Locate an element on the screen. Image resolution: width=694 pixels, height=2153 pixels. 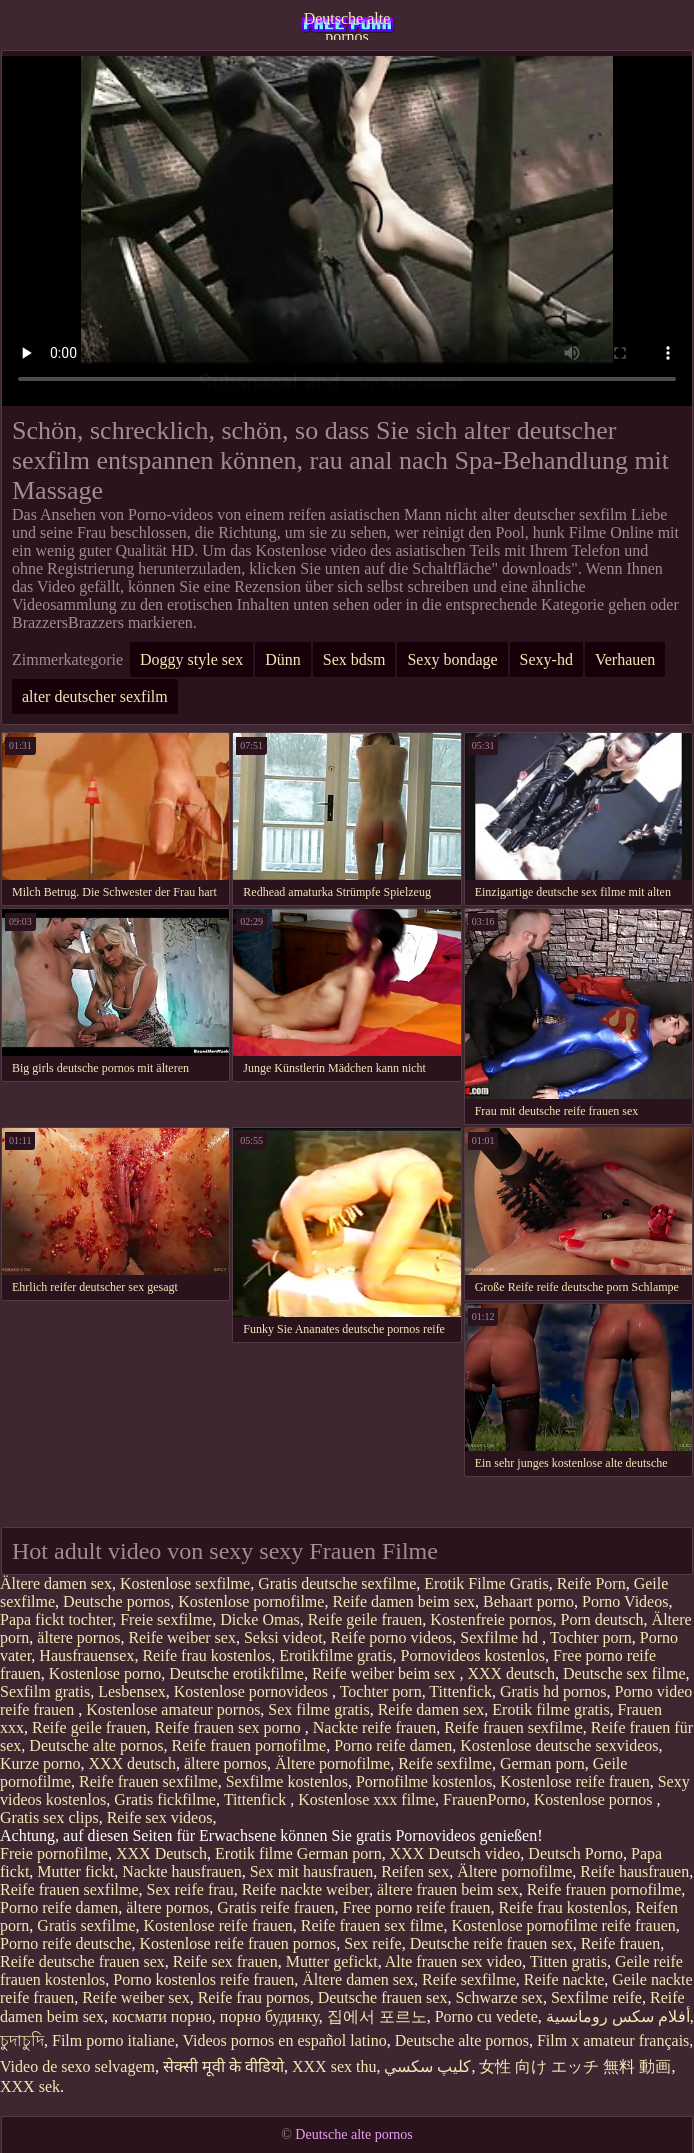
Sex filme gratis is located at coordinates (318, 1709).